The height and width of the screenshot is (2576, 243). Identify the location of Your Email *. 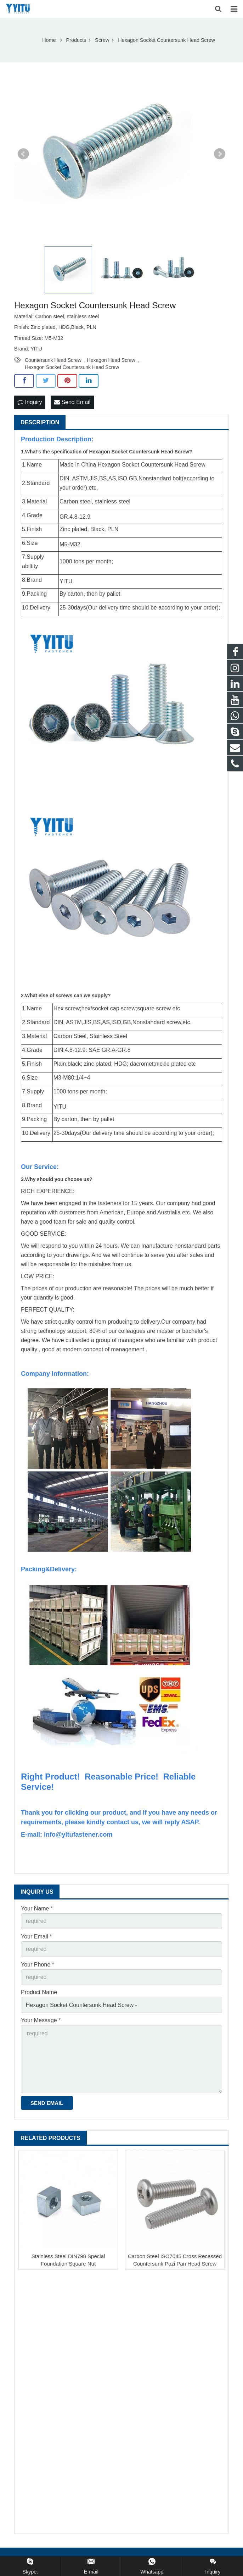
(36, 1937).